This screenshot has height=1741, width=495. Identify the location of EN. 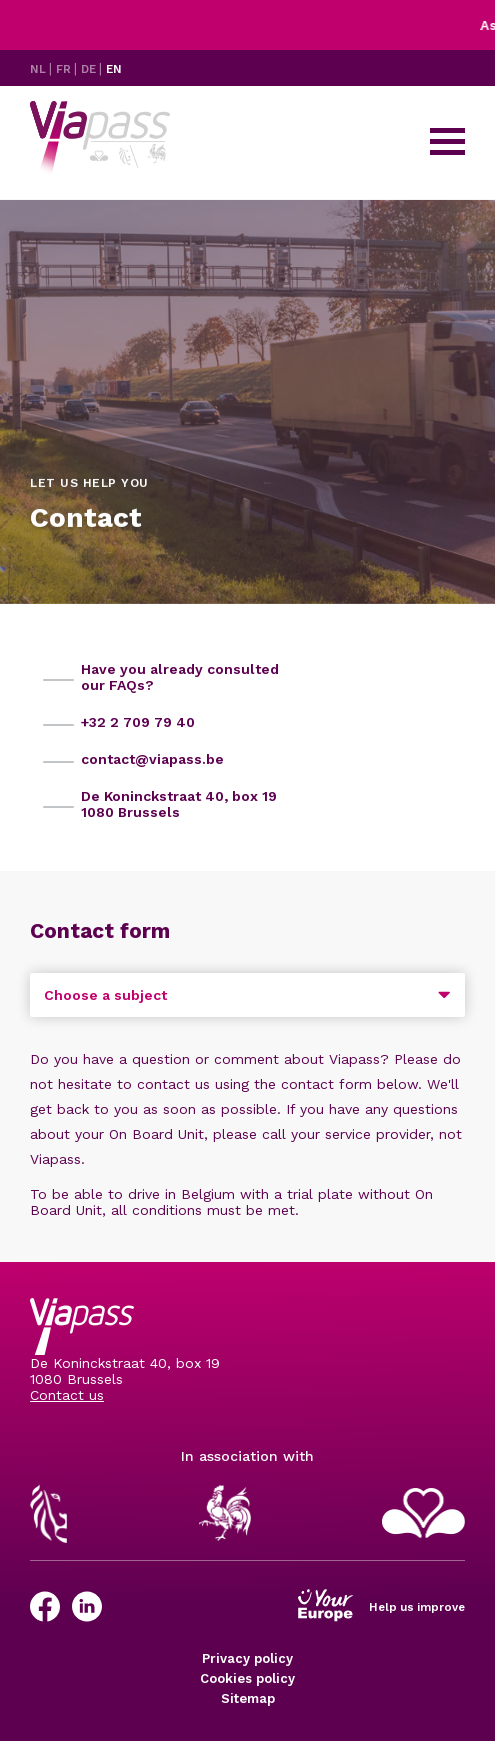
(114, 69).